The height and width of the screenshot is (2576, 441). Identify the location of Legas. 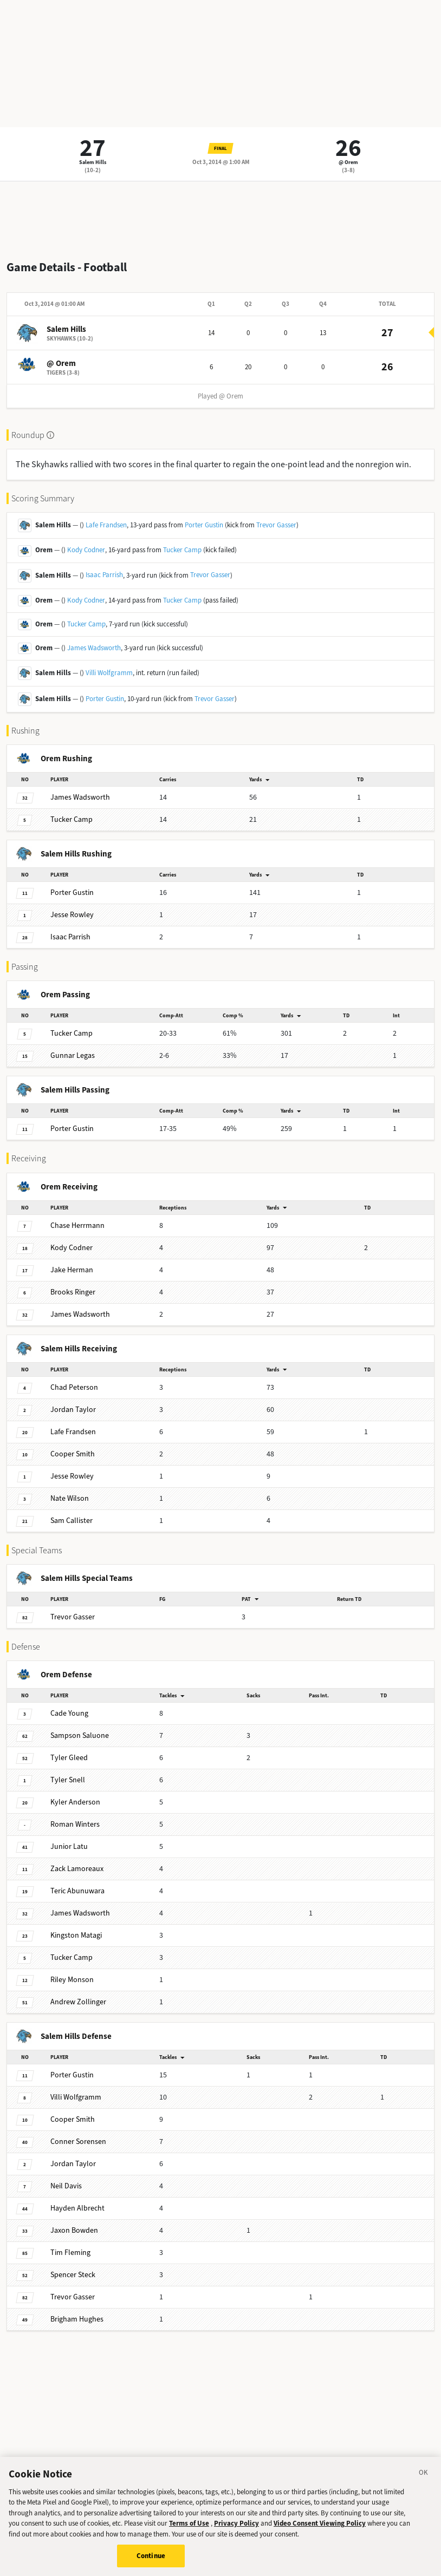
(72, 1055).